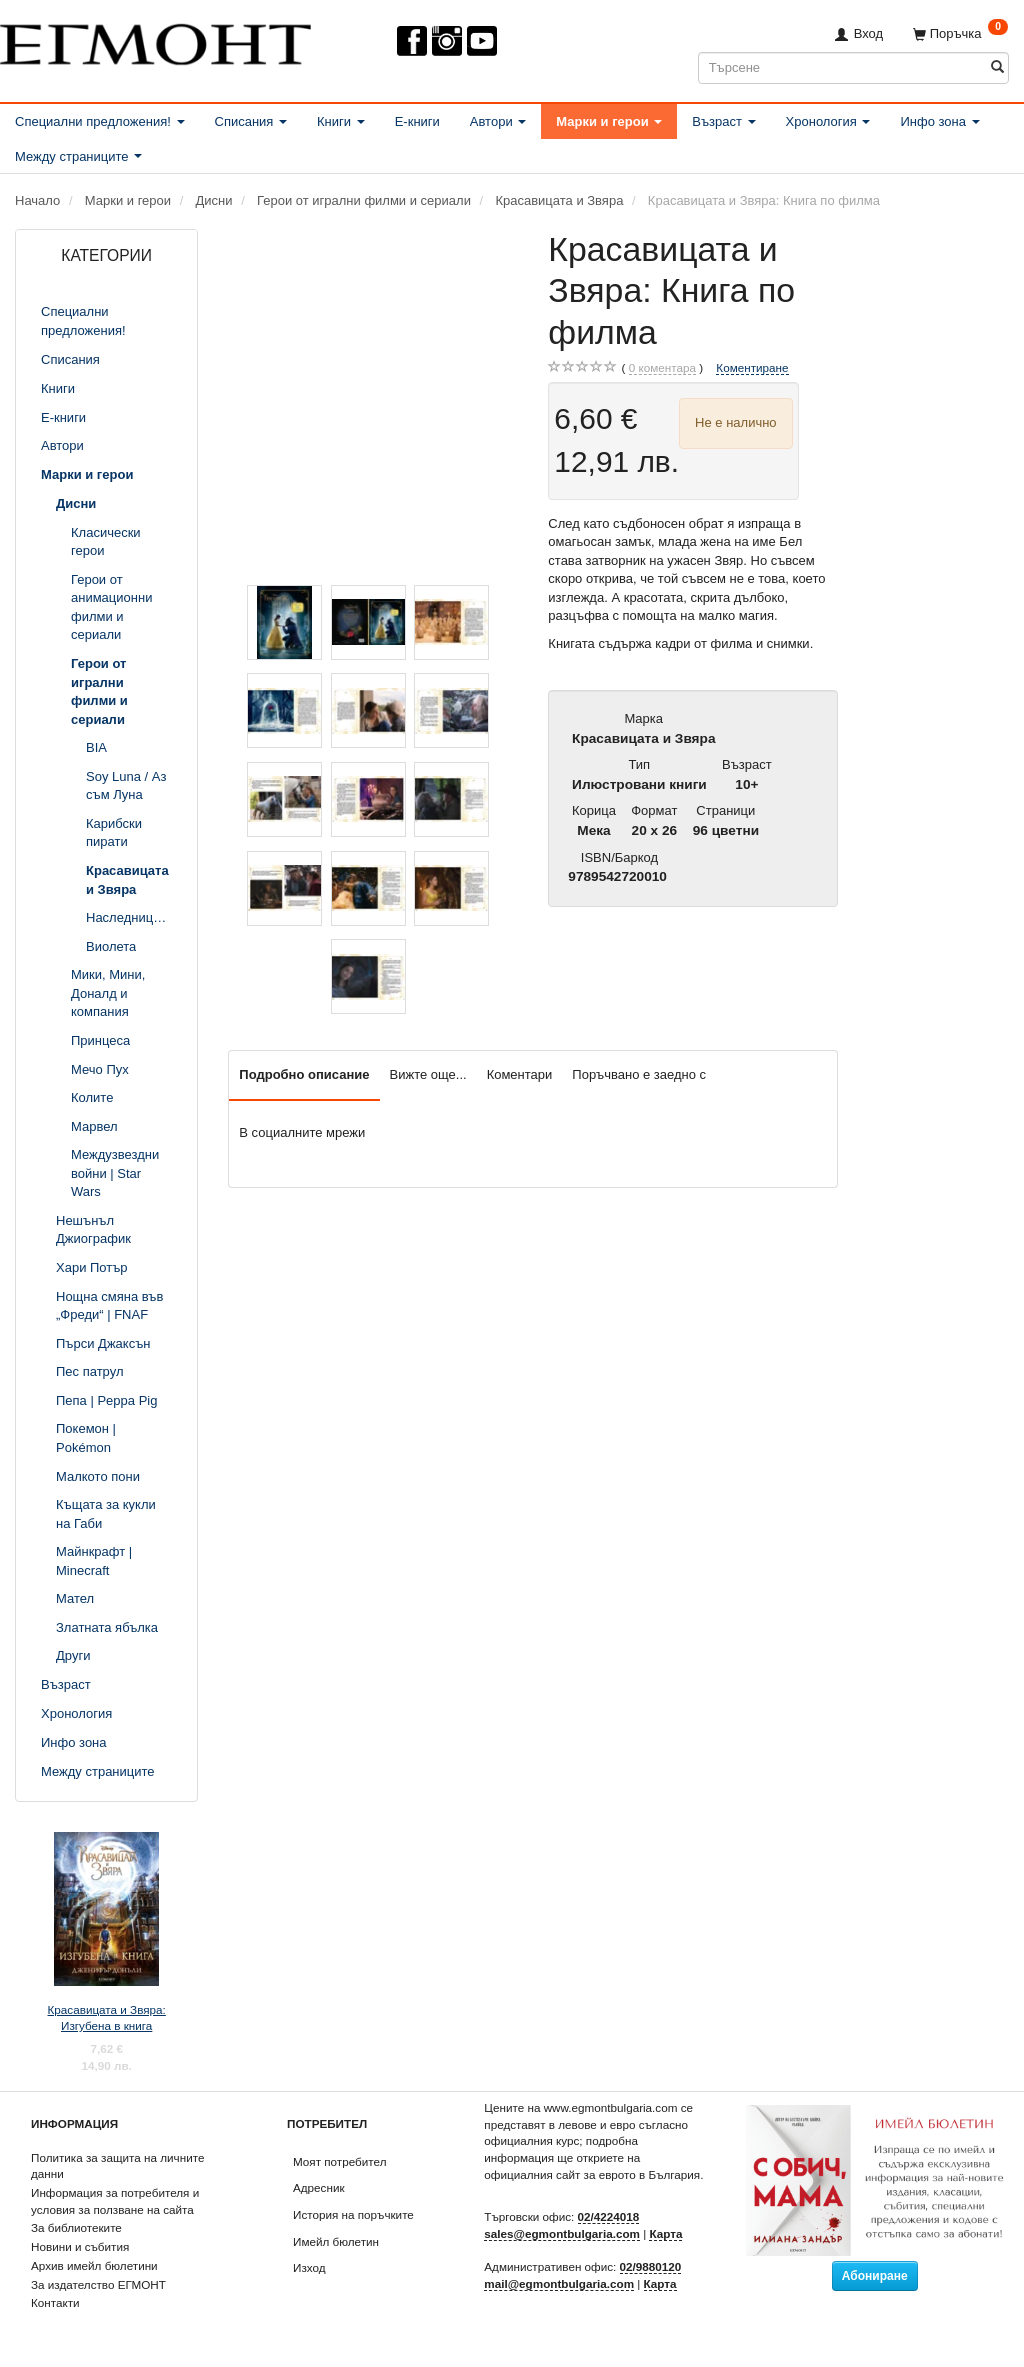  Describe the element at coordinates (875, 2276) in the screenshot. I see `Абониране` at that location.